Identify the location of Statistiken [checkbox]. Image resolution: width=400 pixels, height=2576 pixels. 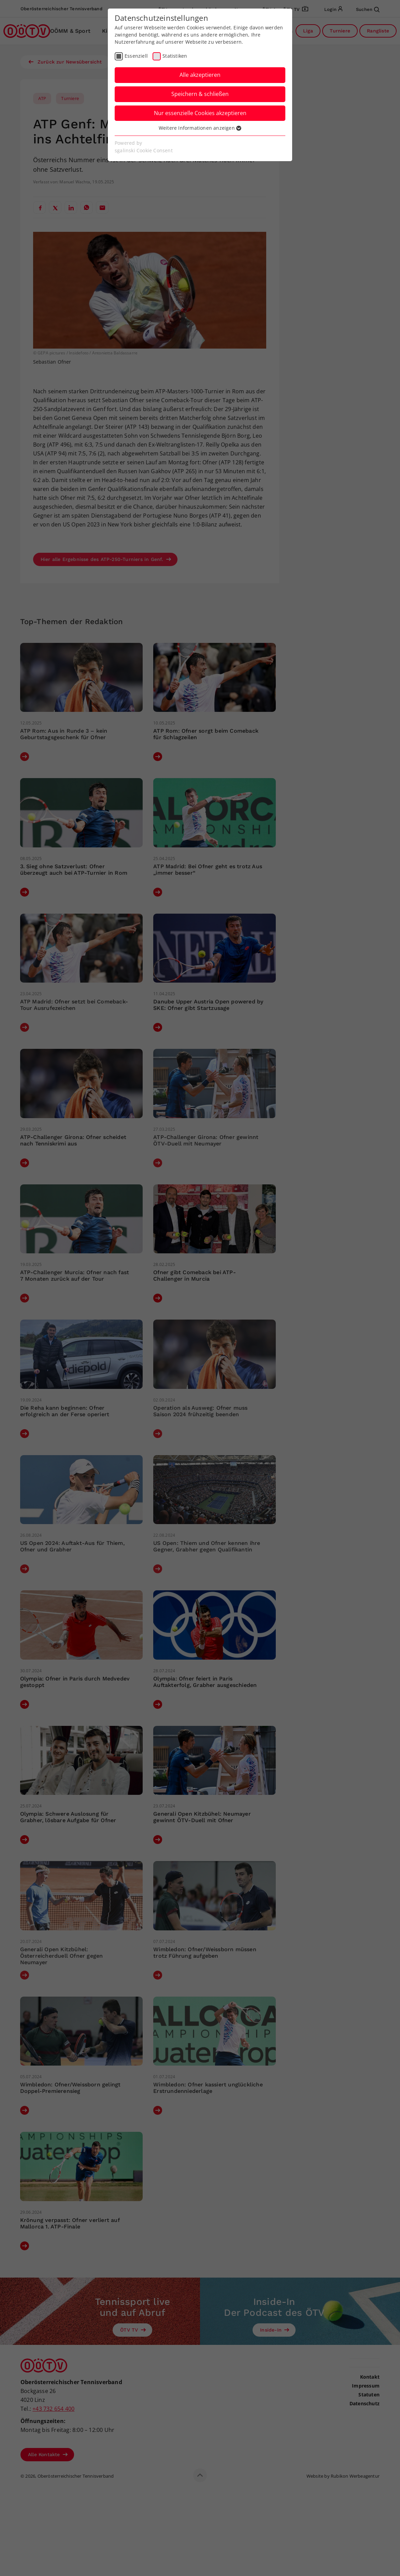
(174, 56).